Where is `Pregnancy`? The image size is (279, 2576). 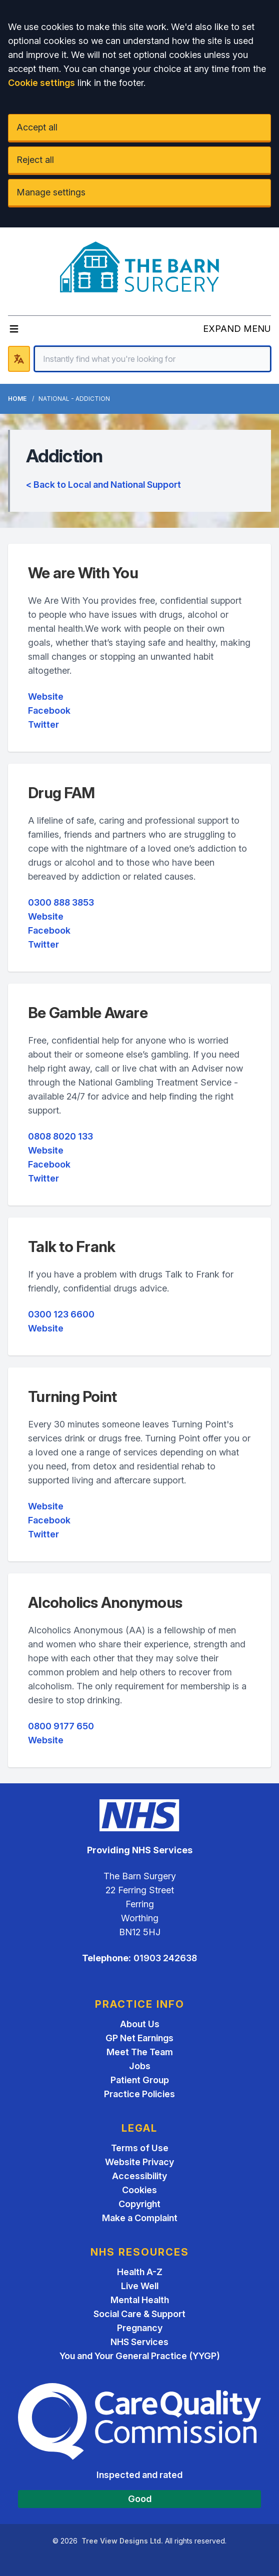 Pregnancy is located at coordinates (139, 2328).